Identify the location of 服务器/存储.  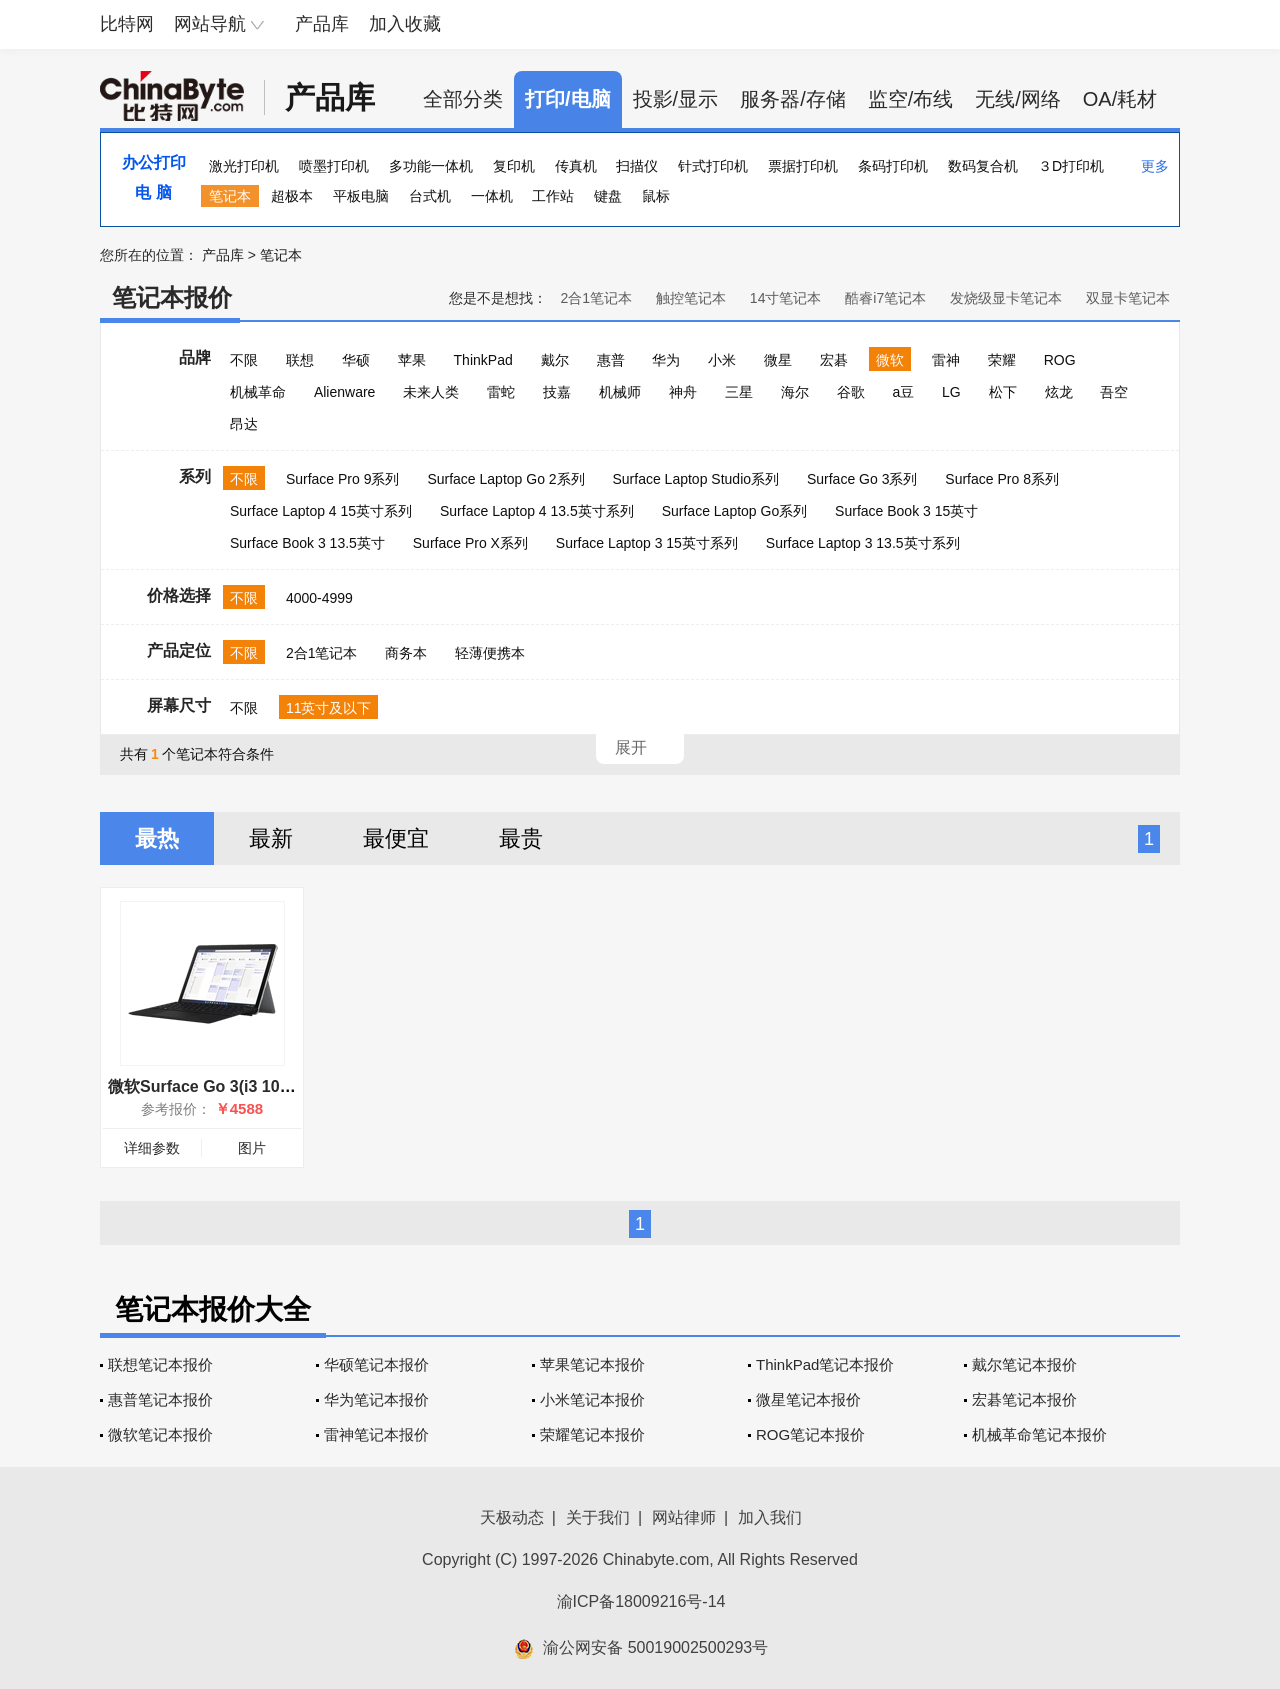
(793, 99).